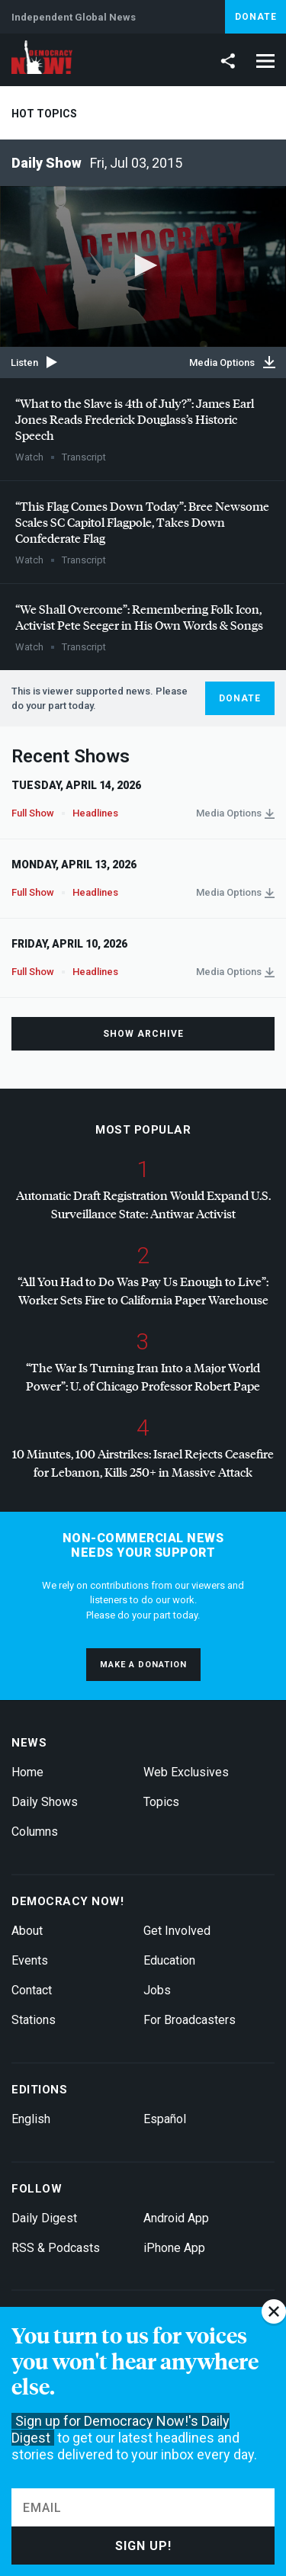  Describe the element at coordinates (32, 813) in the screenshot. I see `Full Show` at that location.